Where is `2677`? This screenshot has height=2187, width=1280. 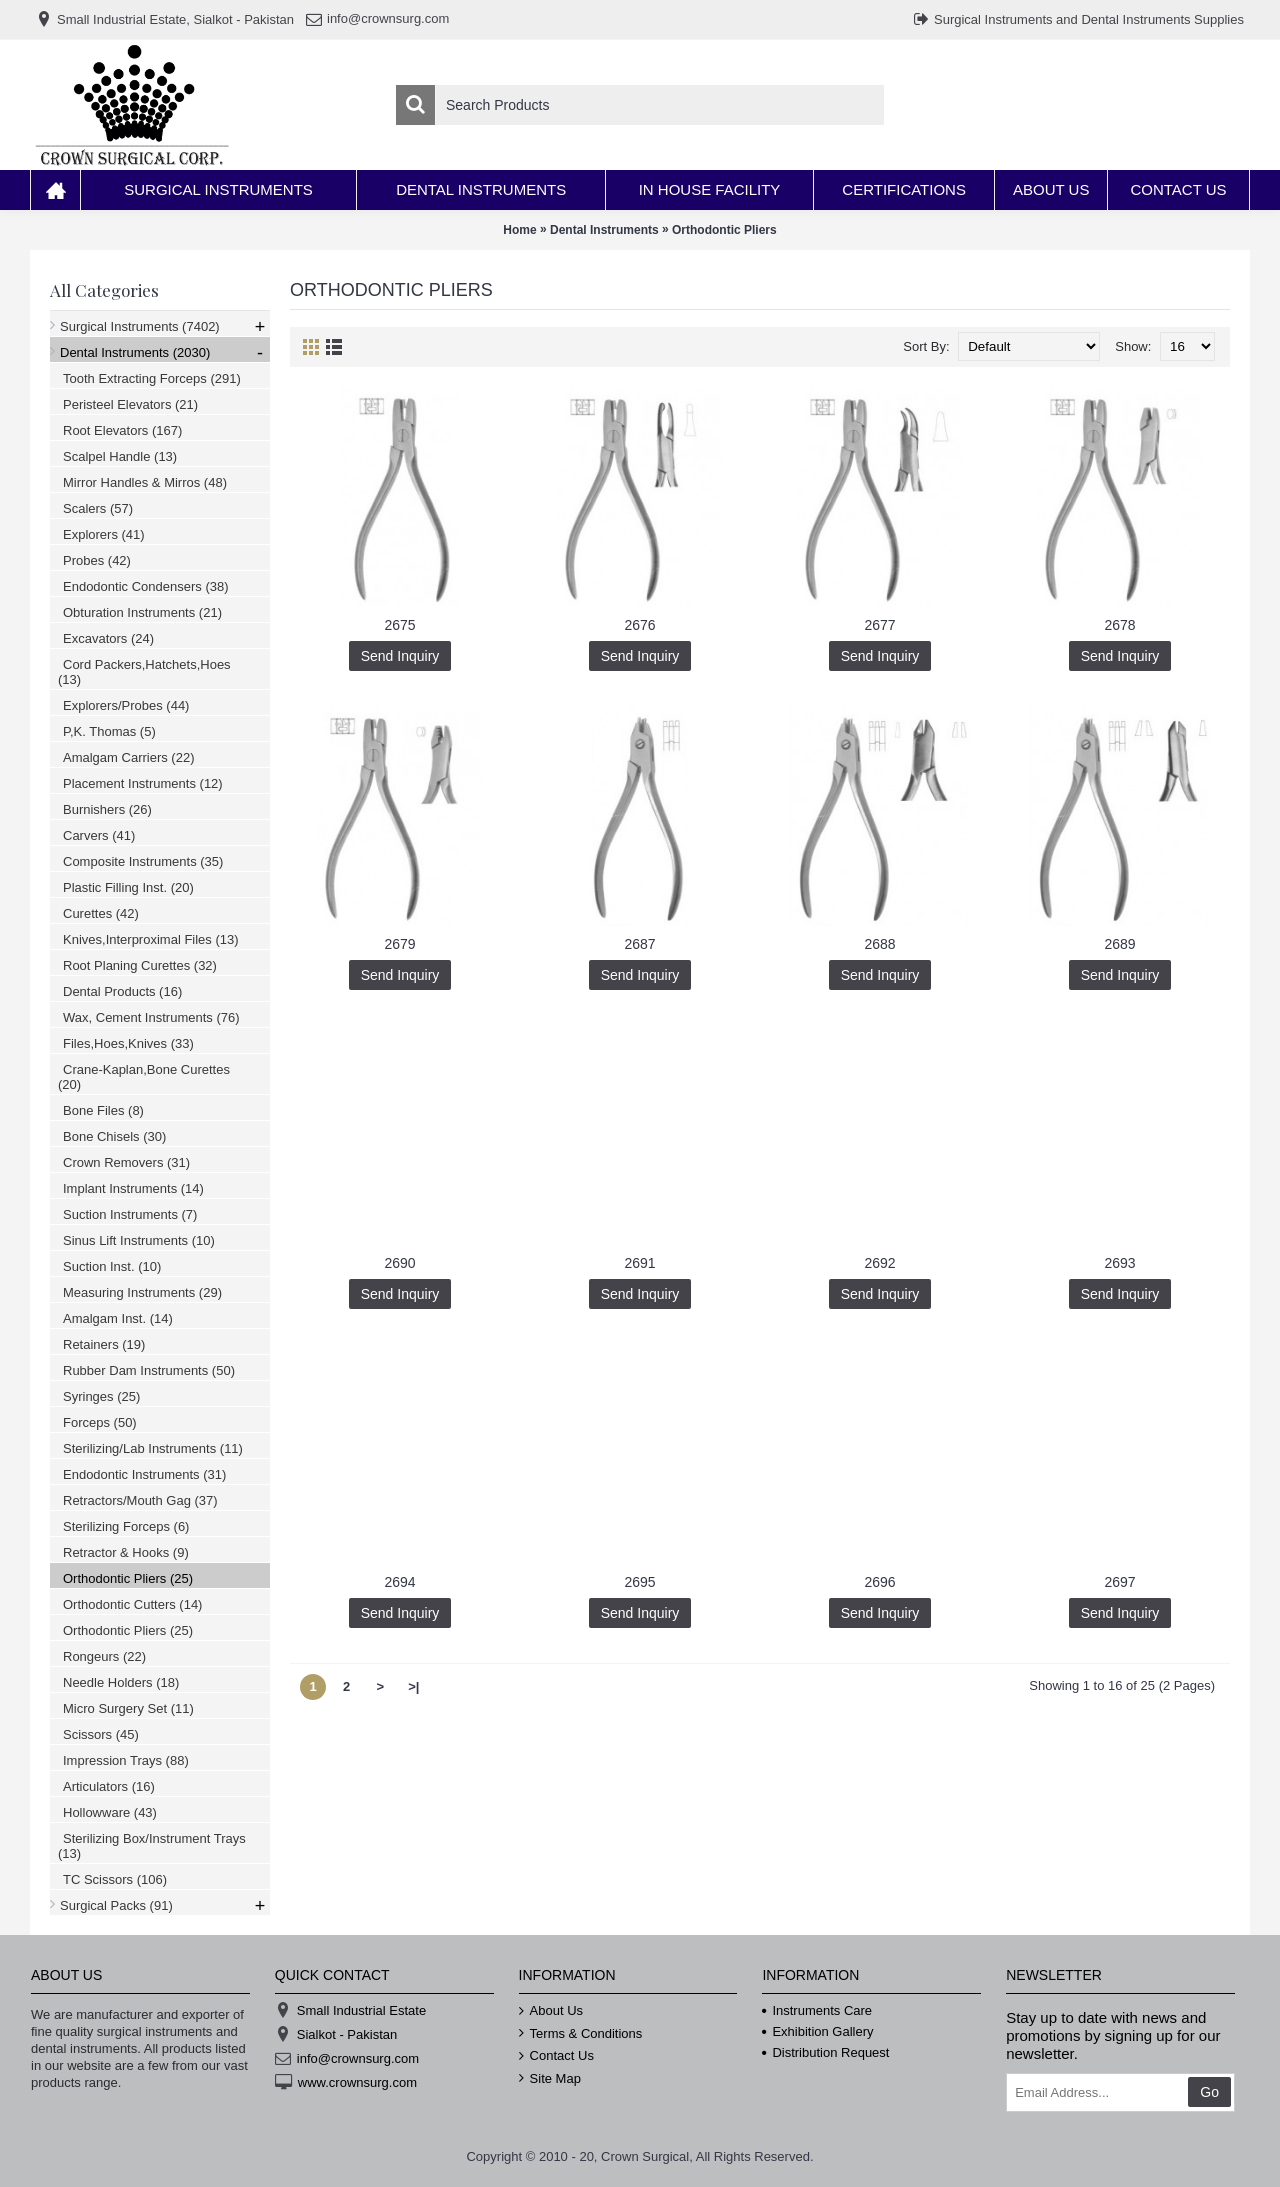 2677 is located at coordinates (879, 625).